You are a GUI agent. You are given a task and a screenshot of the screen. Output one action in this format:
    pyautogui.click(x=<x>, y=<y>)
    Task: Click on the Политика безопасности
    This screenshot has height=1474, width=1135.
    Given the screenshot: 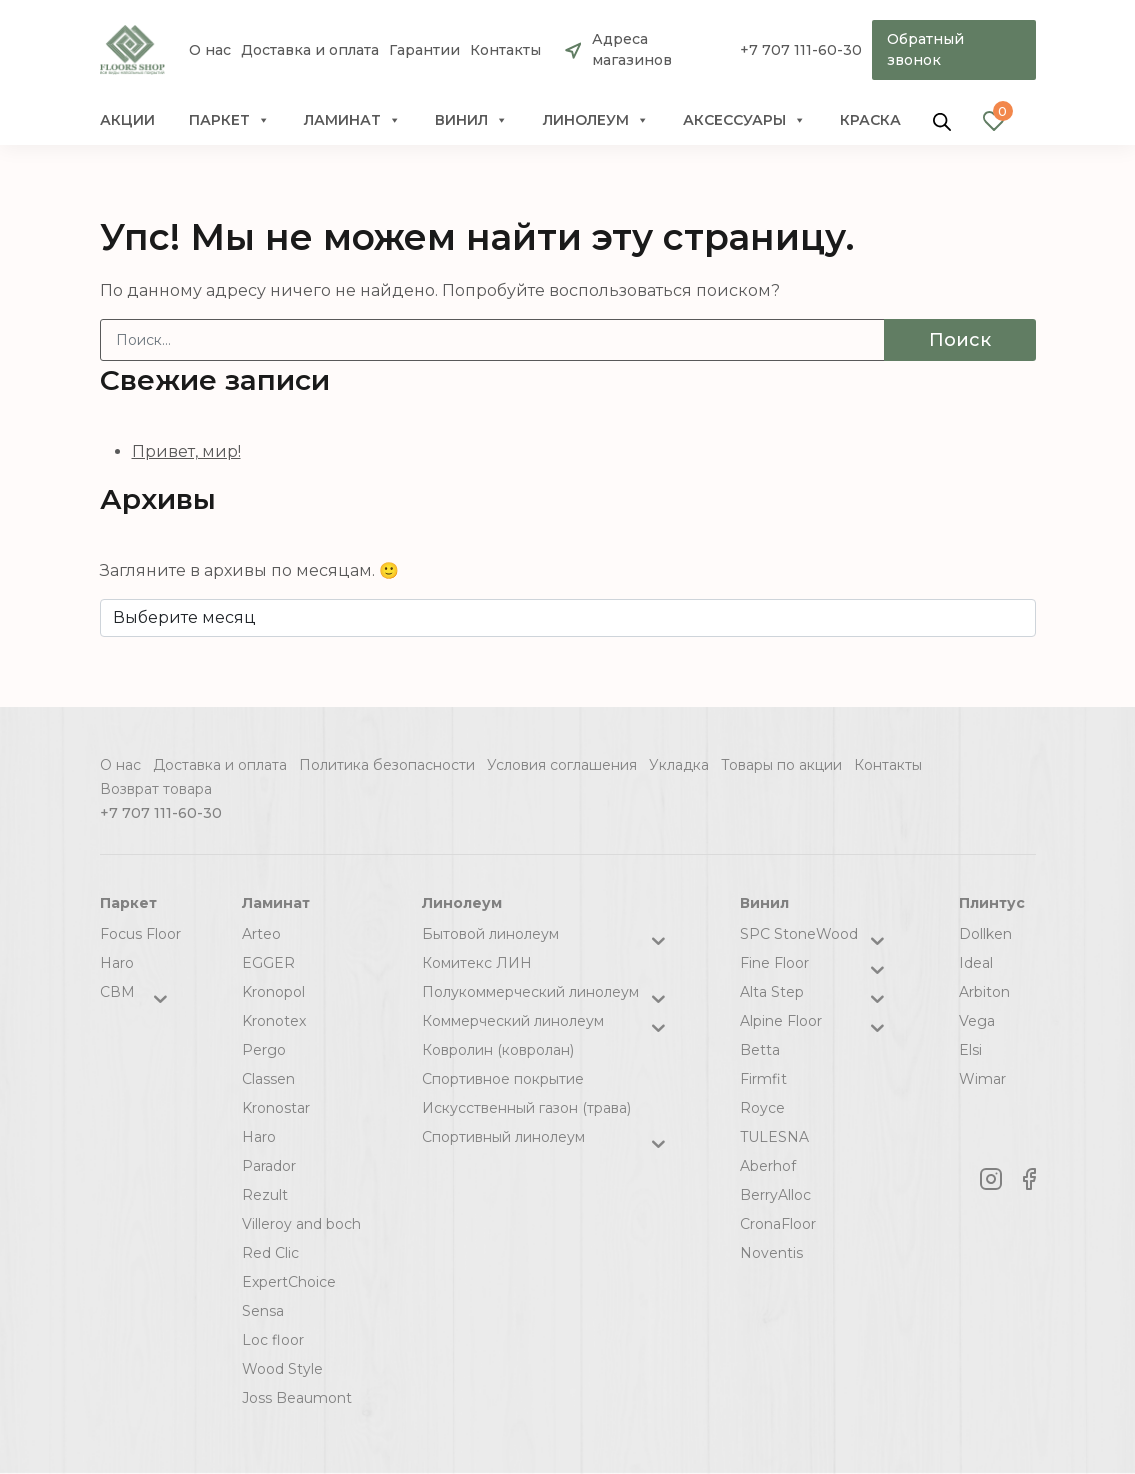 What is the action you would take?
    pyautogui.click(x=387, y=765)
    